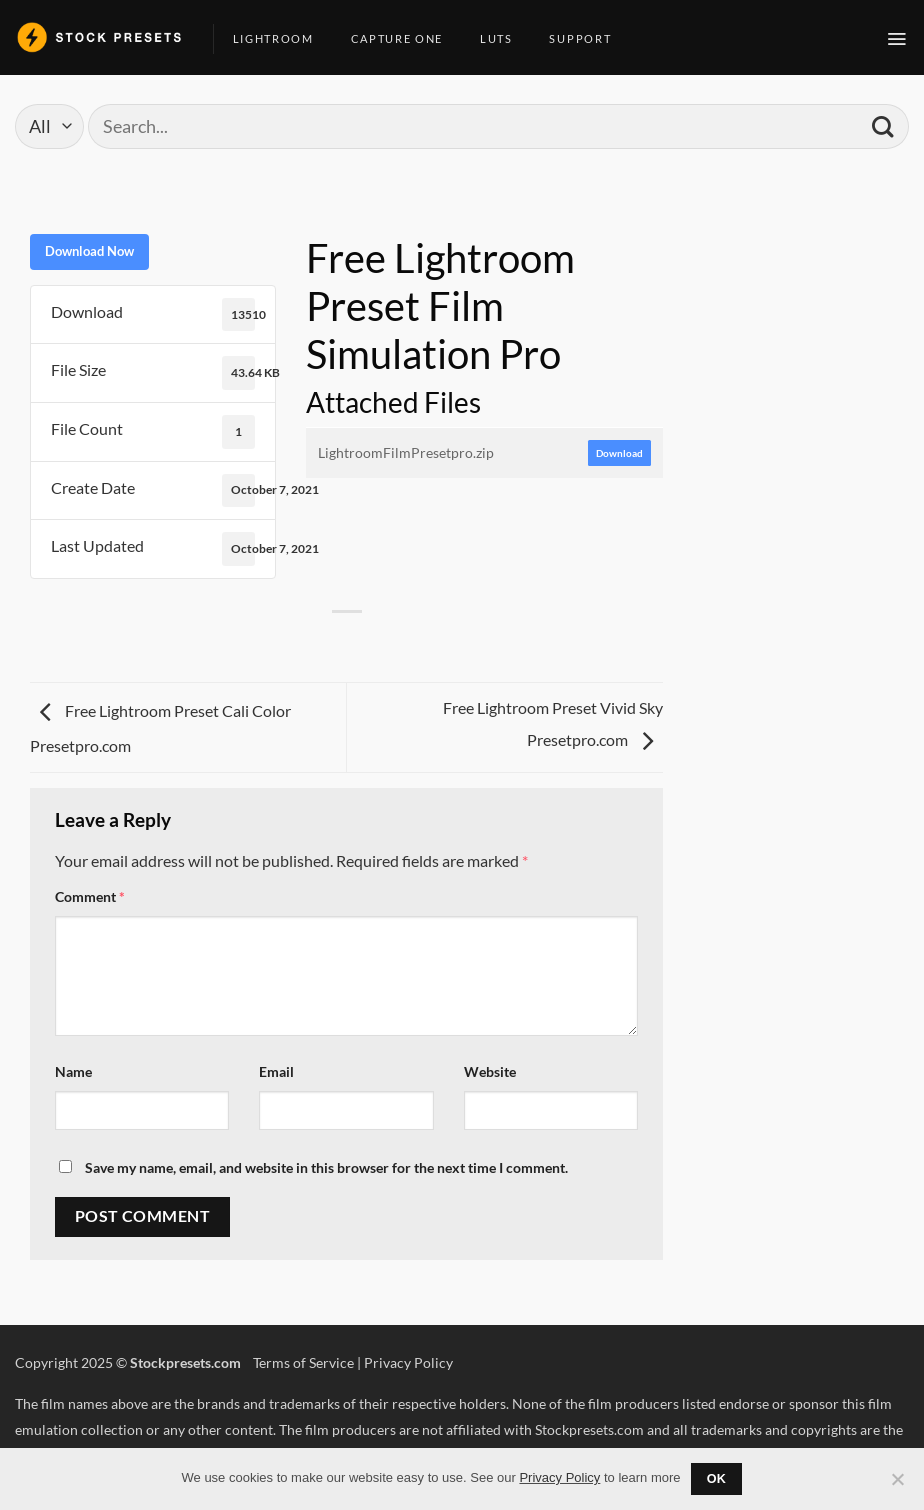  I want to click on Support, so click(587, 38).